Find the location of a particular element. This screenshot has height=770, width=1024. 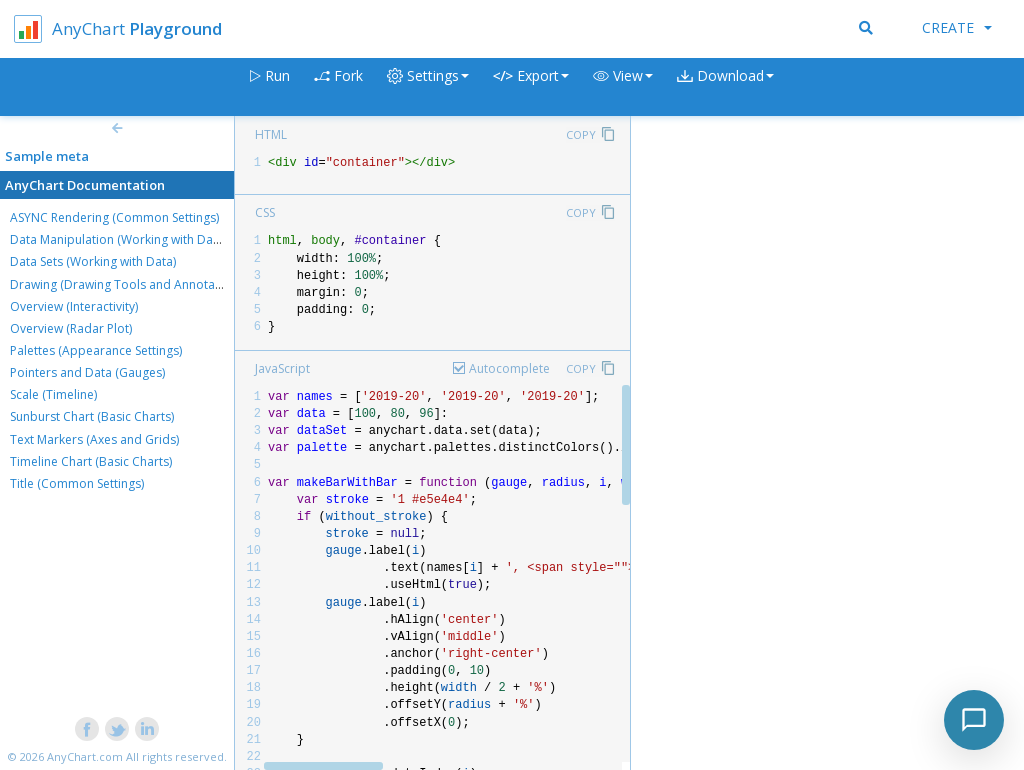

Overview (Radar Plot) is located at coordinates (71, 328).